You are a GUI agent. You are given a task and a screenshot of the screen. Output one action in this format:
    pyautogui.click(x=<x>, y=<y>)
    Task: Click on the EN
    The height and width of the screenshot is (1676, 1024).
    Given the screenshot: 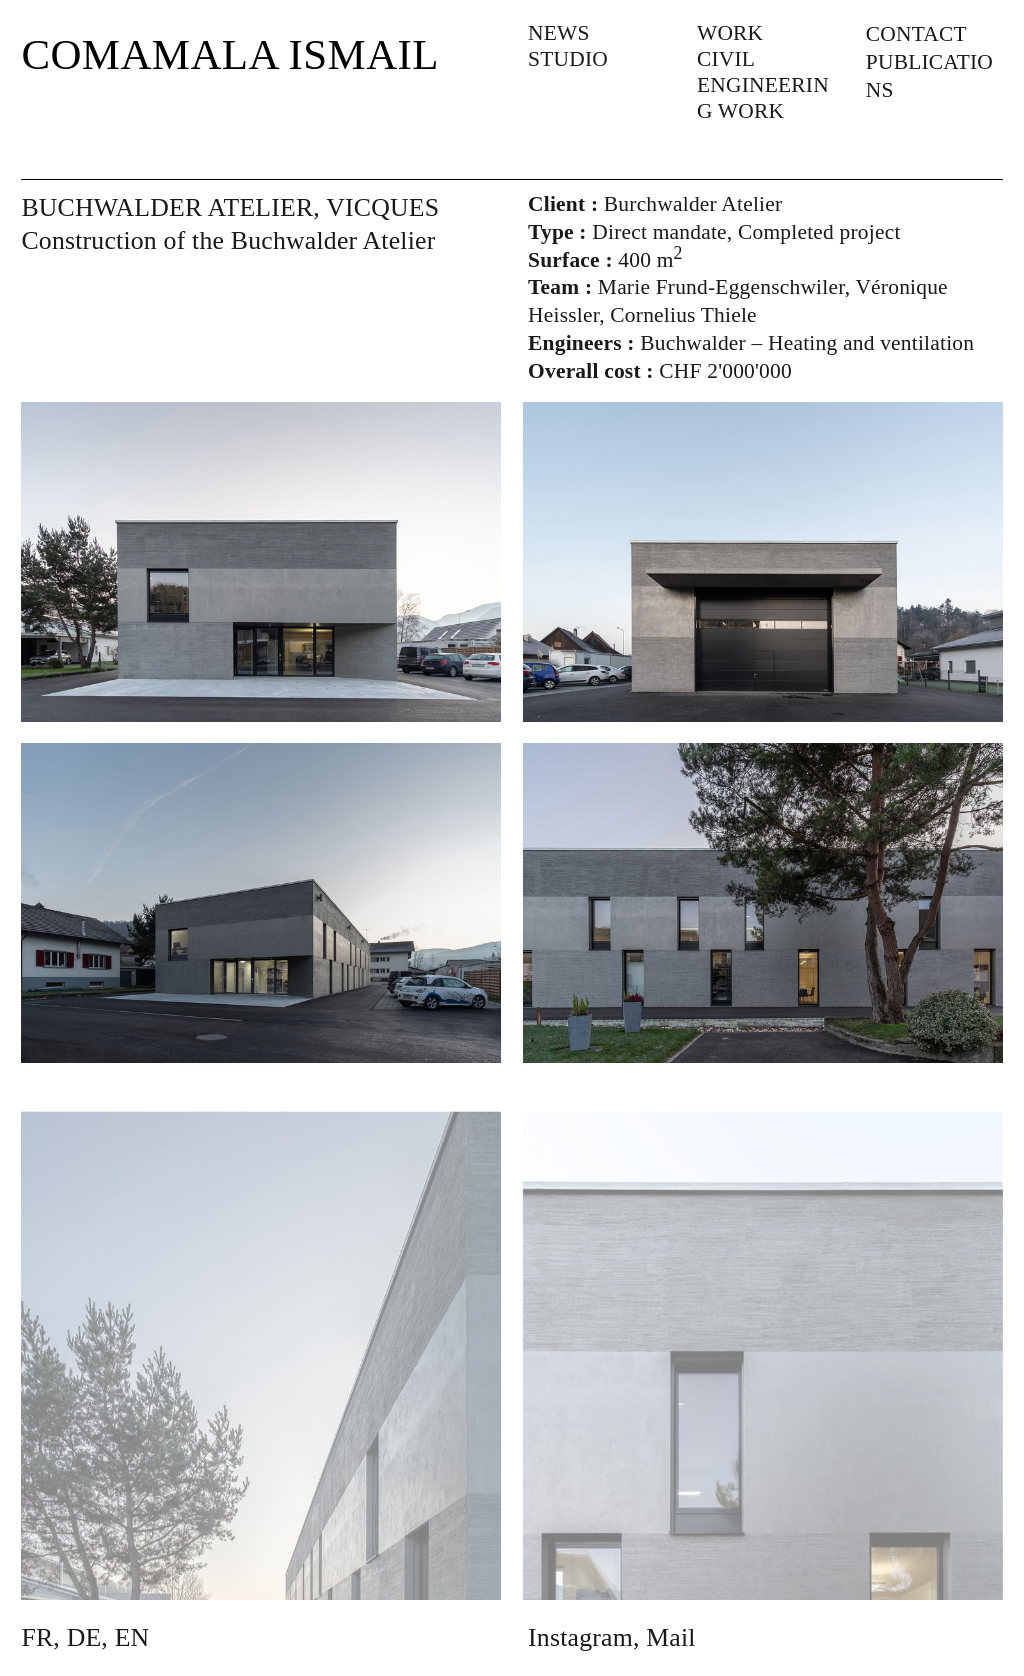 What is the action you would take?
    pyautogui.click(x=132, y=1637)
    